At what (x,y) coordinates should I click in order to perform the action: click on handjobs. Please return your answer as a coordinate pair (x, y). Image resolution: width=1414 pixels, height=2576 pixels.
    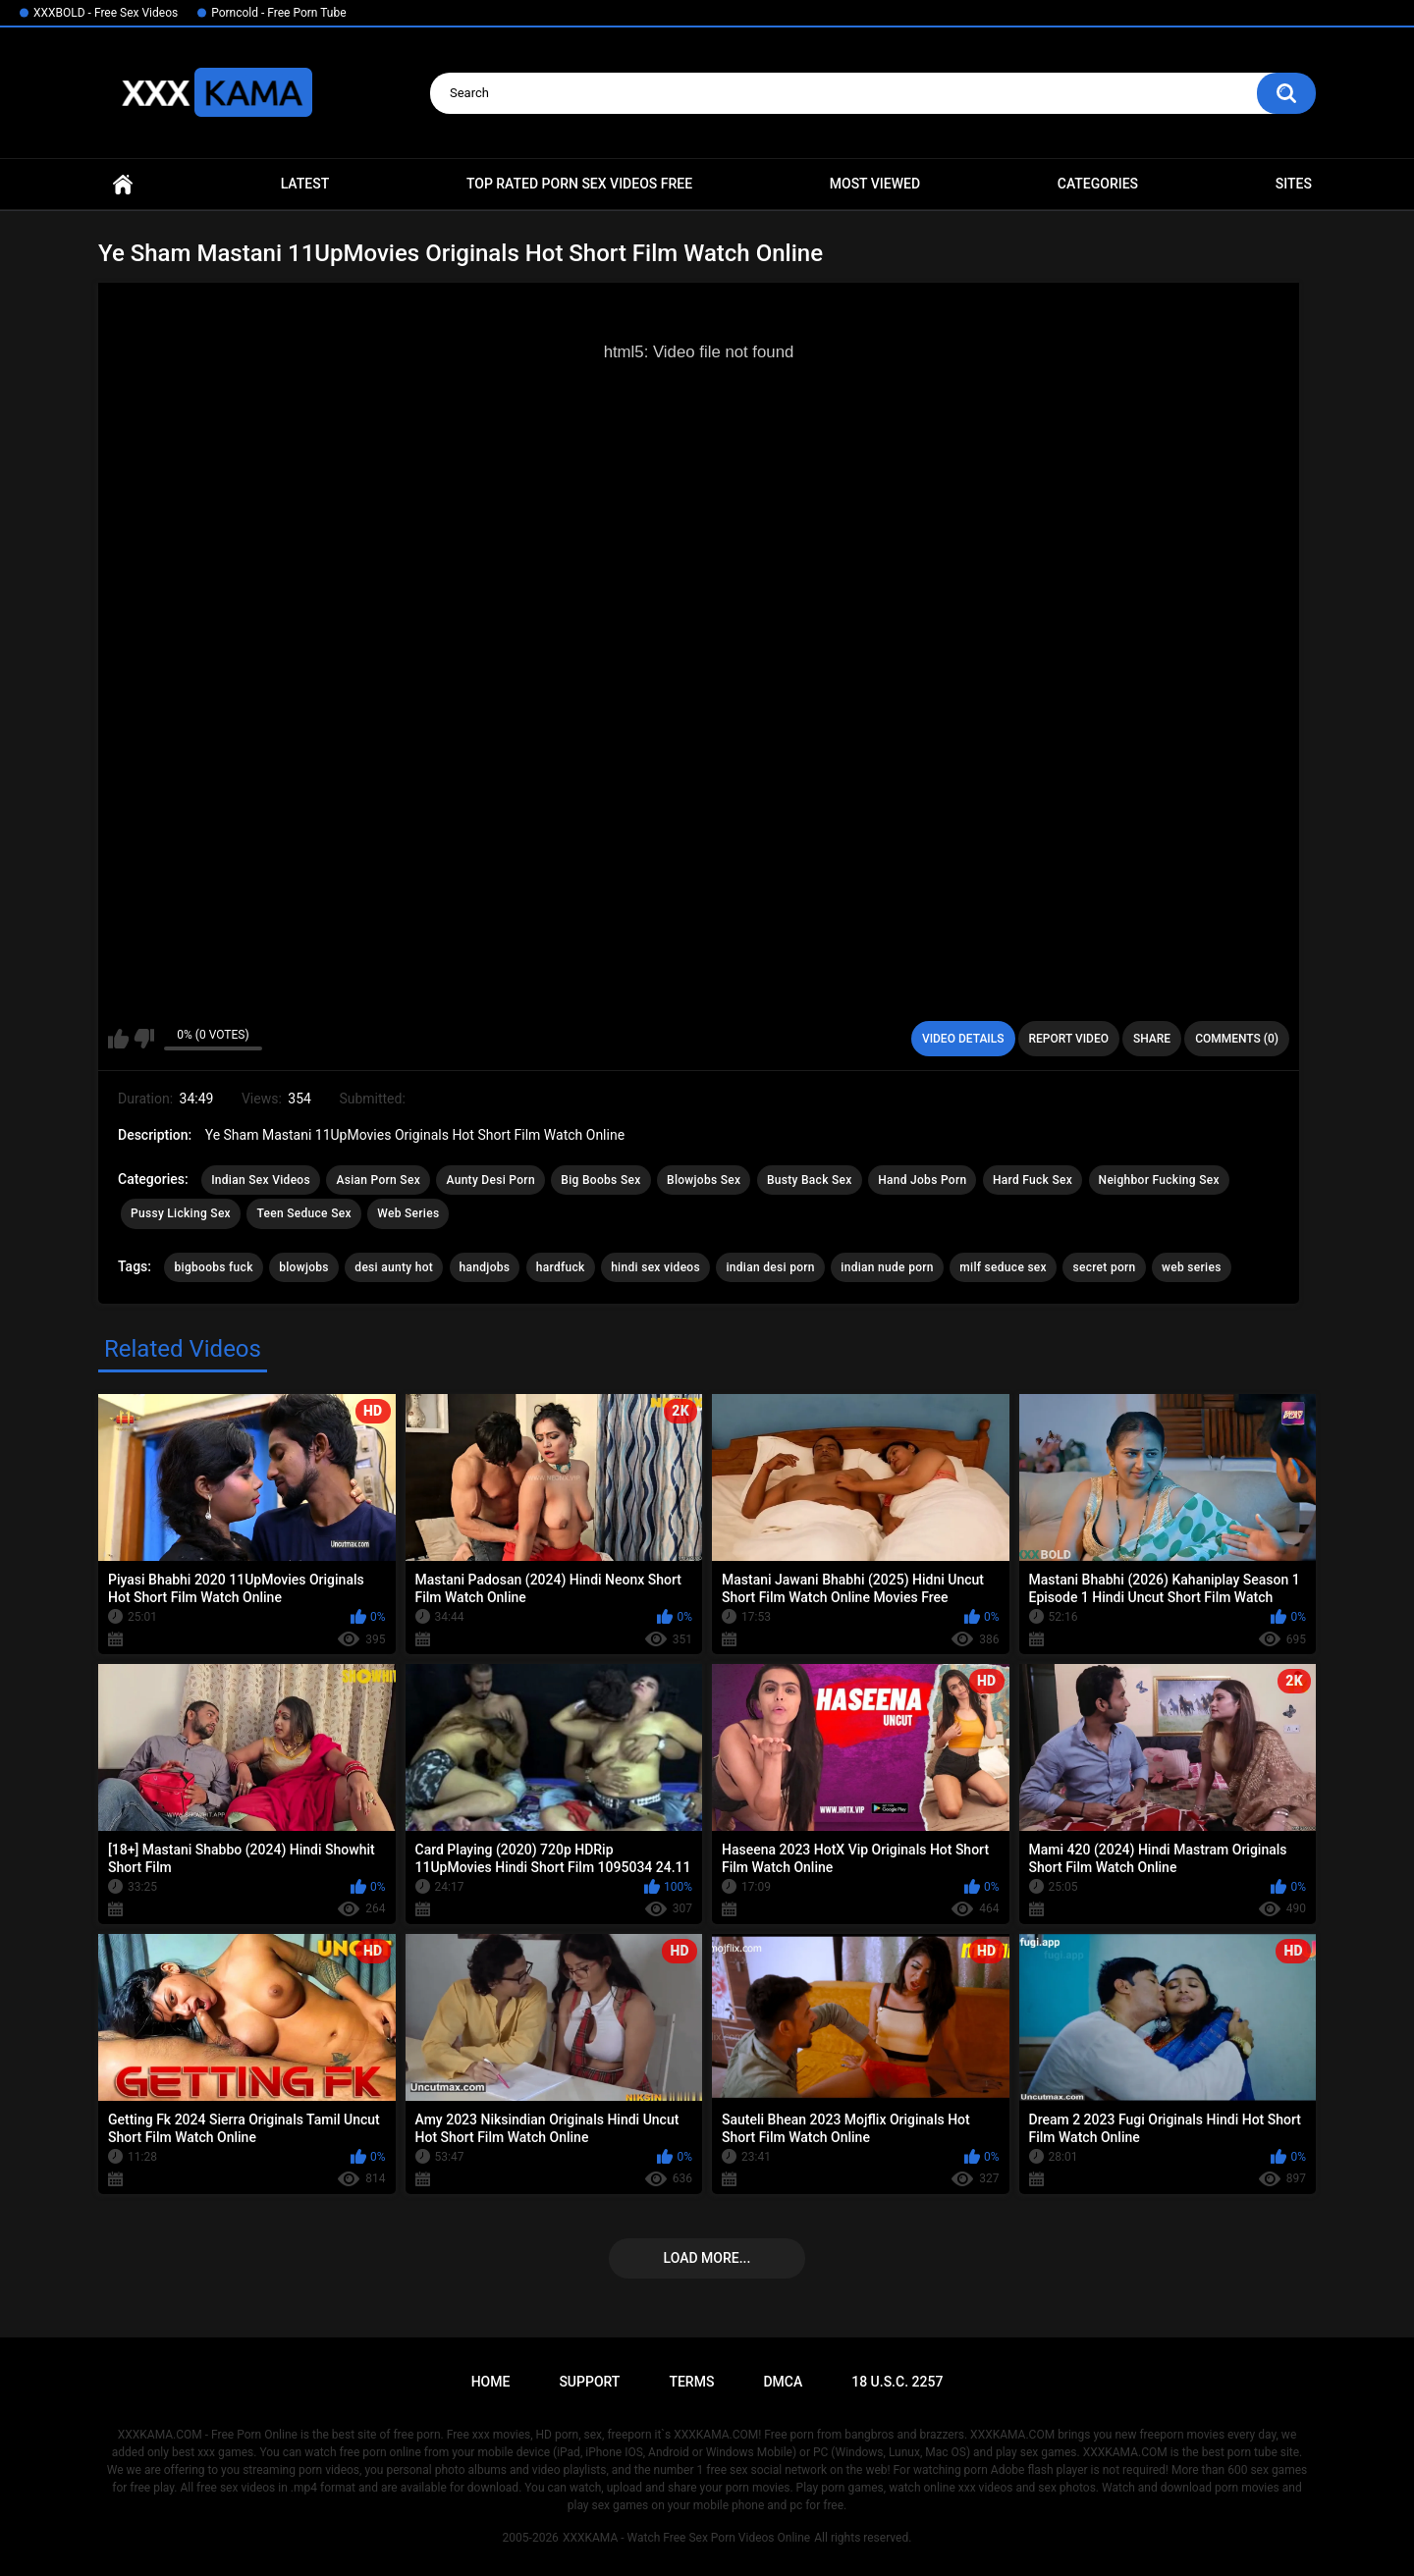
    Looking at the image, I should click on (485, 1267).